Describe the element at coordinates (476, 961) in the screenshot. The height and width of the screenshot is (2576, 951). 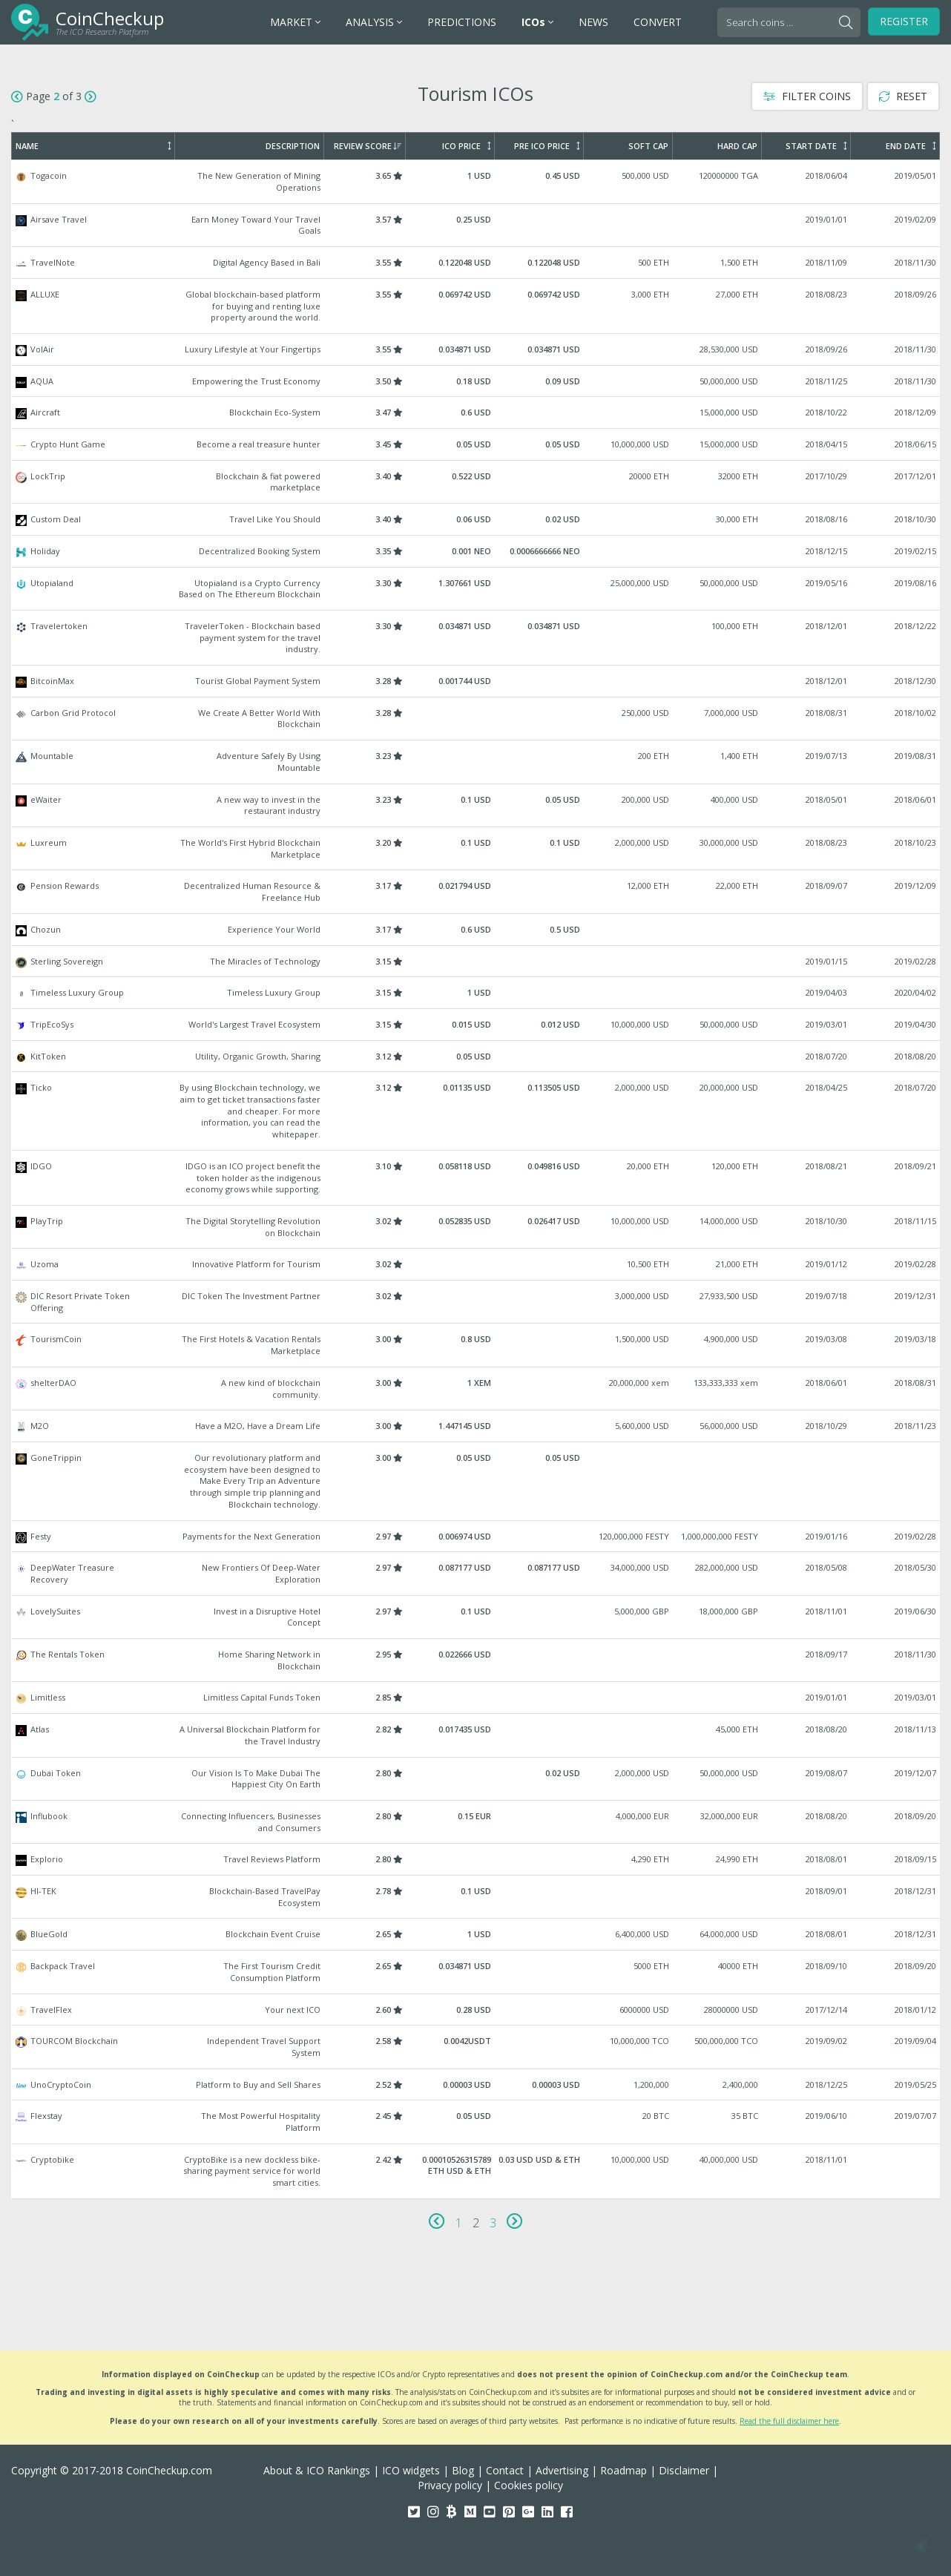
I see `Sterling Sovereign` at that location.